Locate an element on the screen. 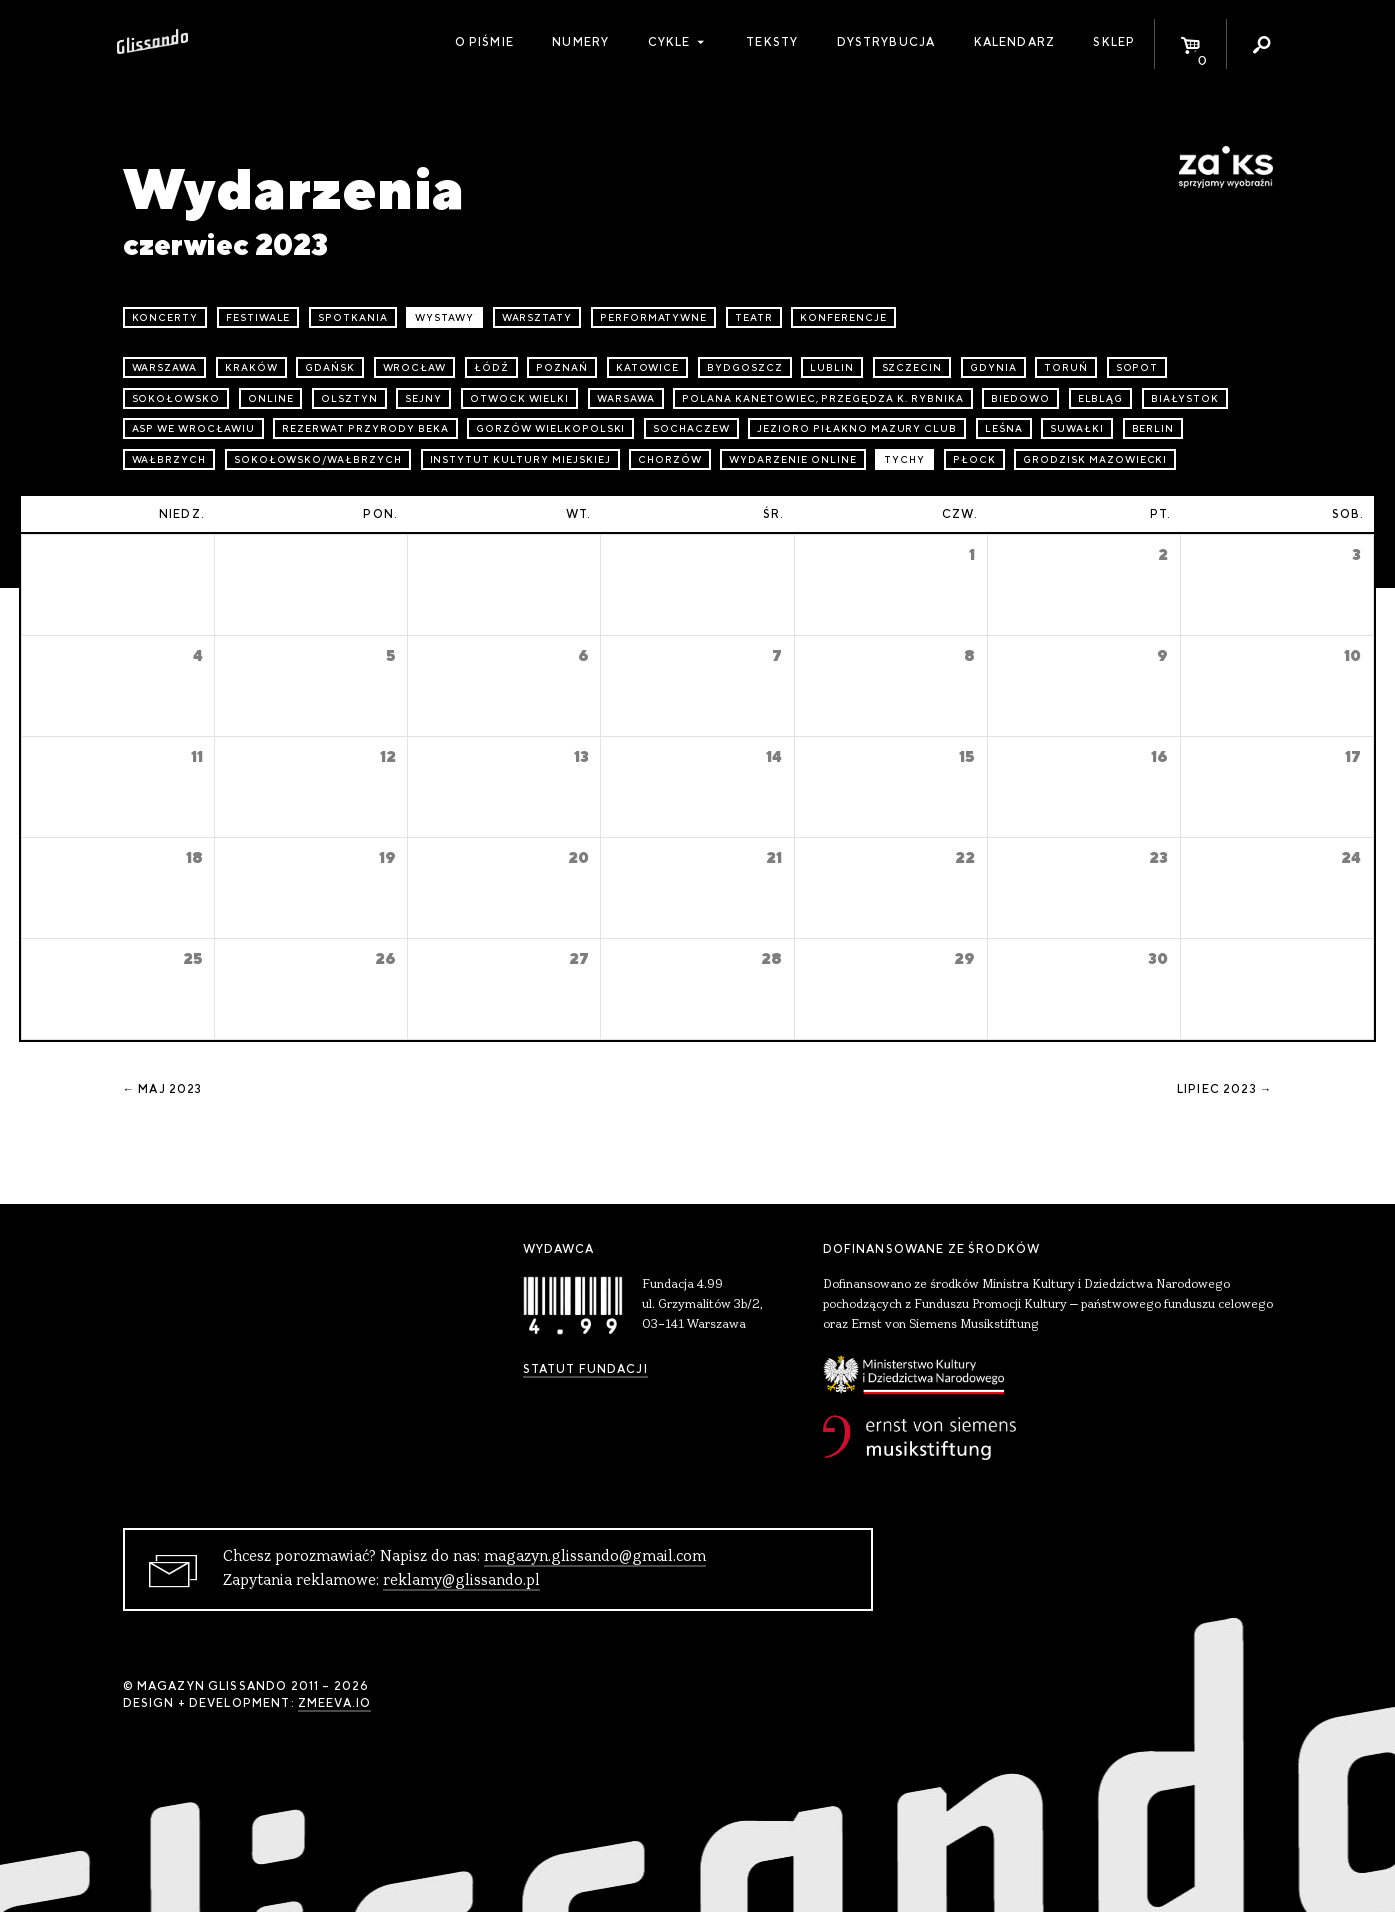 The height and width of the screenshot is (1912, 1395). Sejny is located at coordinates (423, 398).